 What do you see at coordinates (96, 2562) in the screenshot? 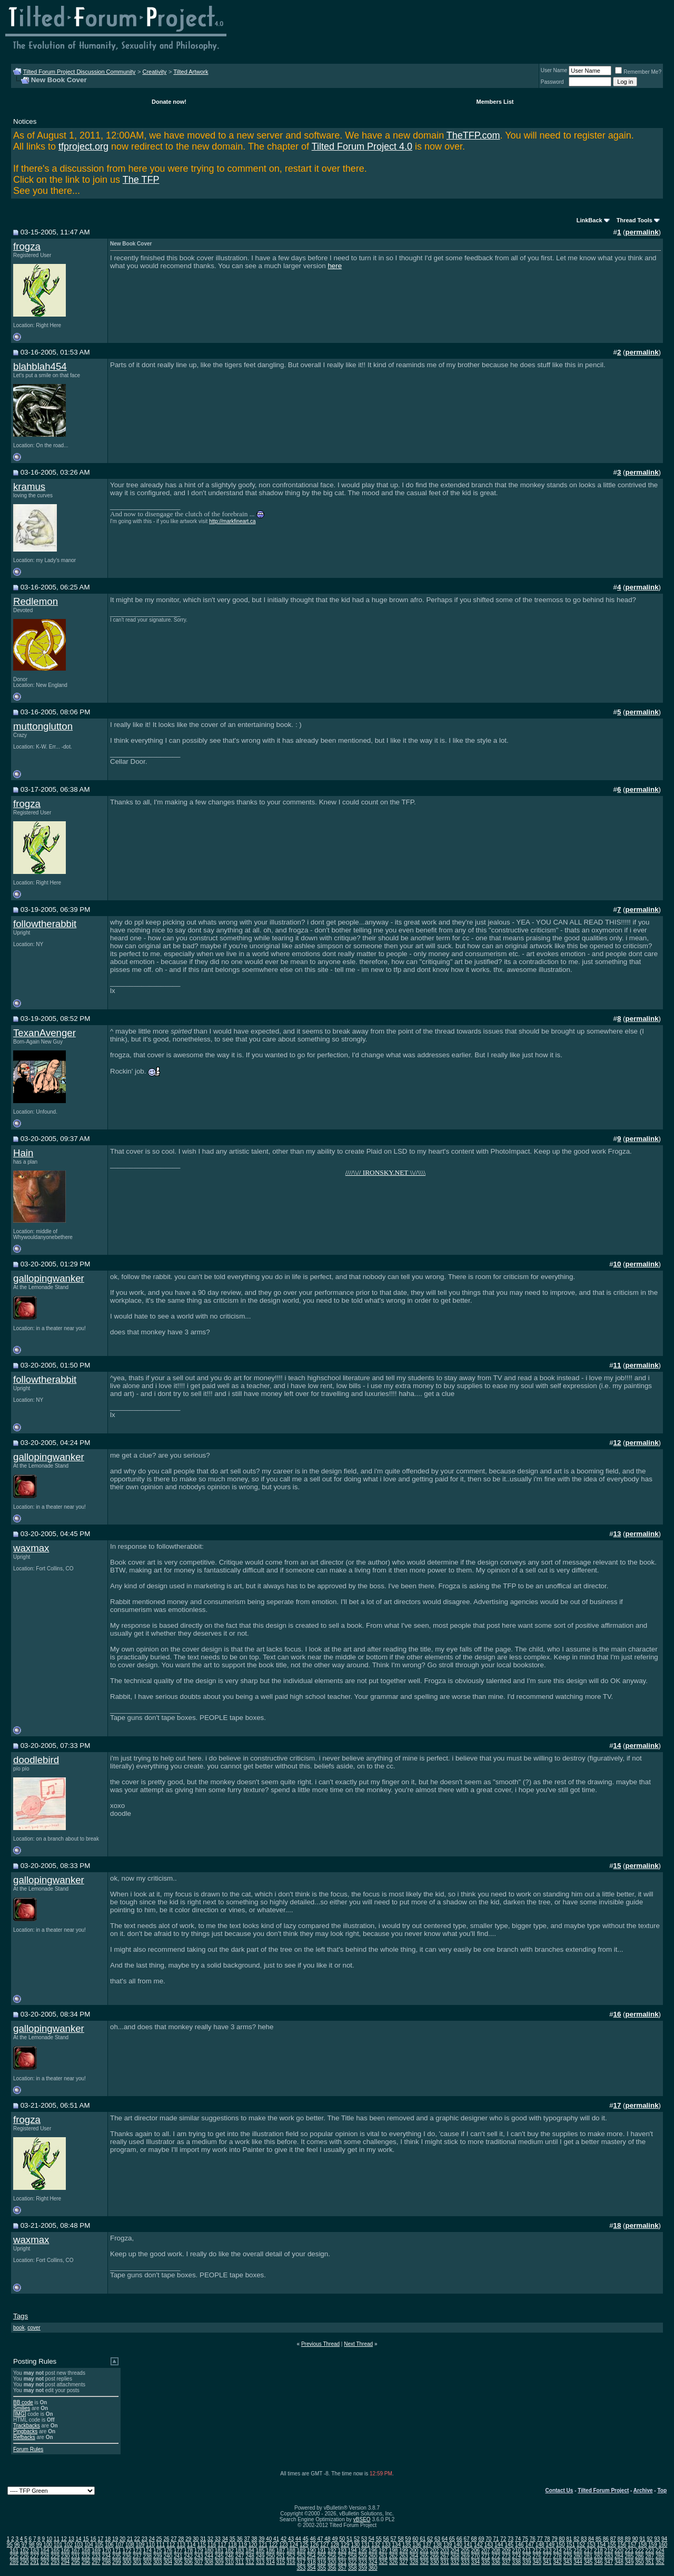
I see `297` at bounding box center [96, 2562].